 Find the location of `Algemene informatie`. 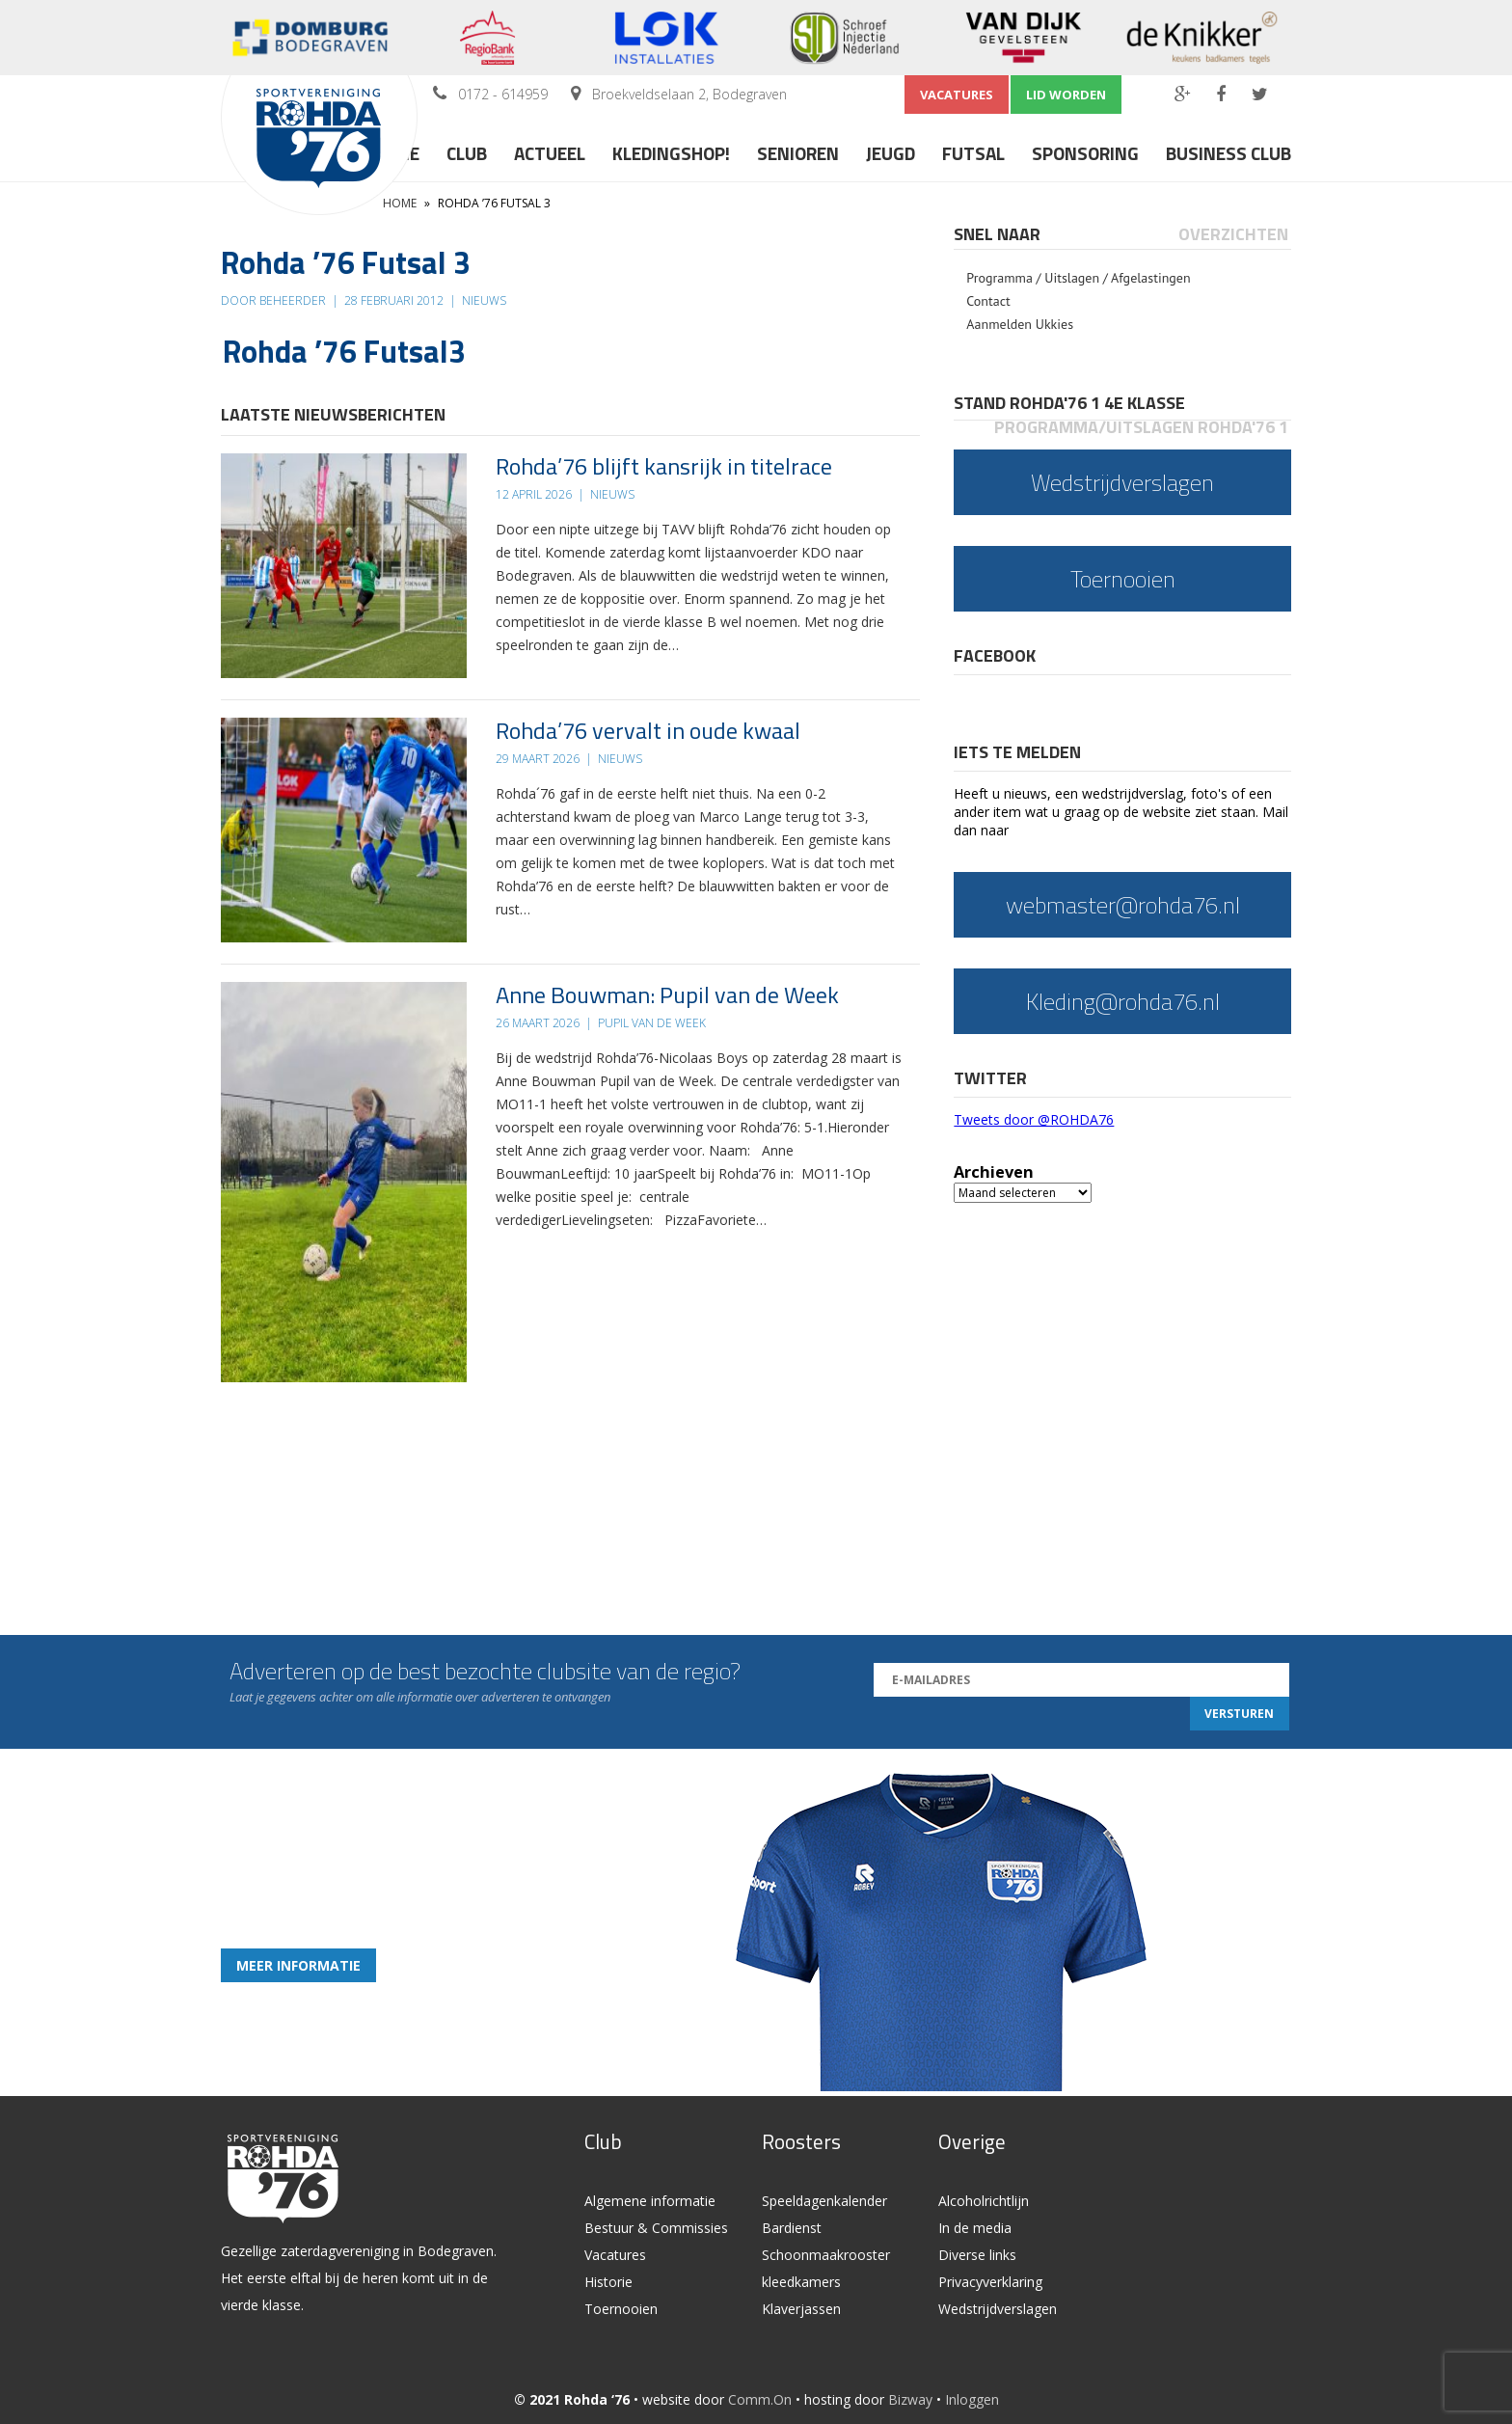

Algemene informatie is located at coordinates (650, 2201).